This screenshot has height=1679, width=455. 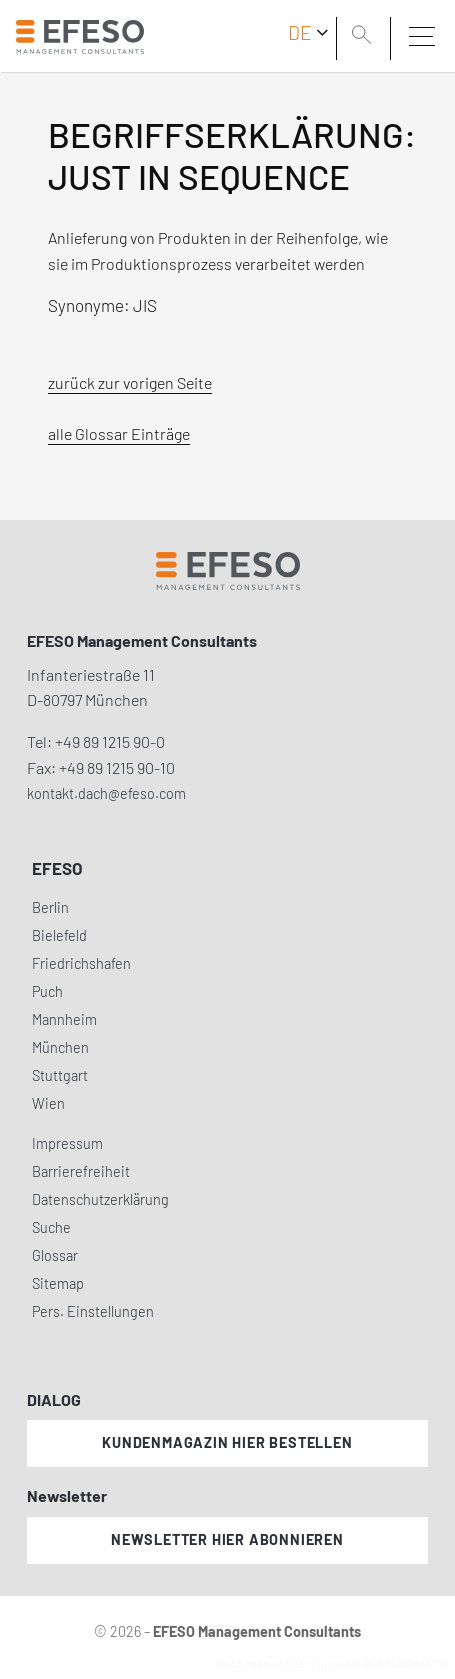 I want to click on Puch, so click(x=47, y=991).